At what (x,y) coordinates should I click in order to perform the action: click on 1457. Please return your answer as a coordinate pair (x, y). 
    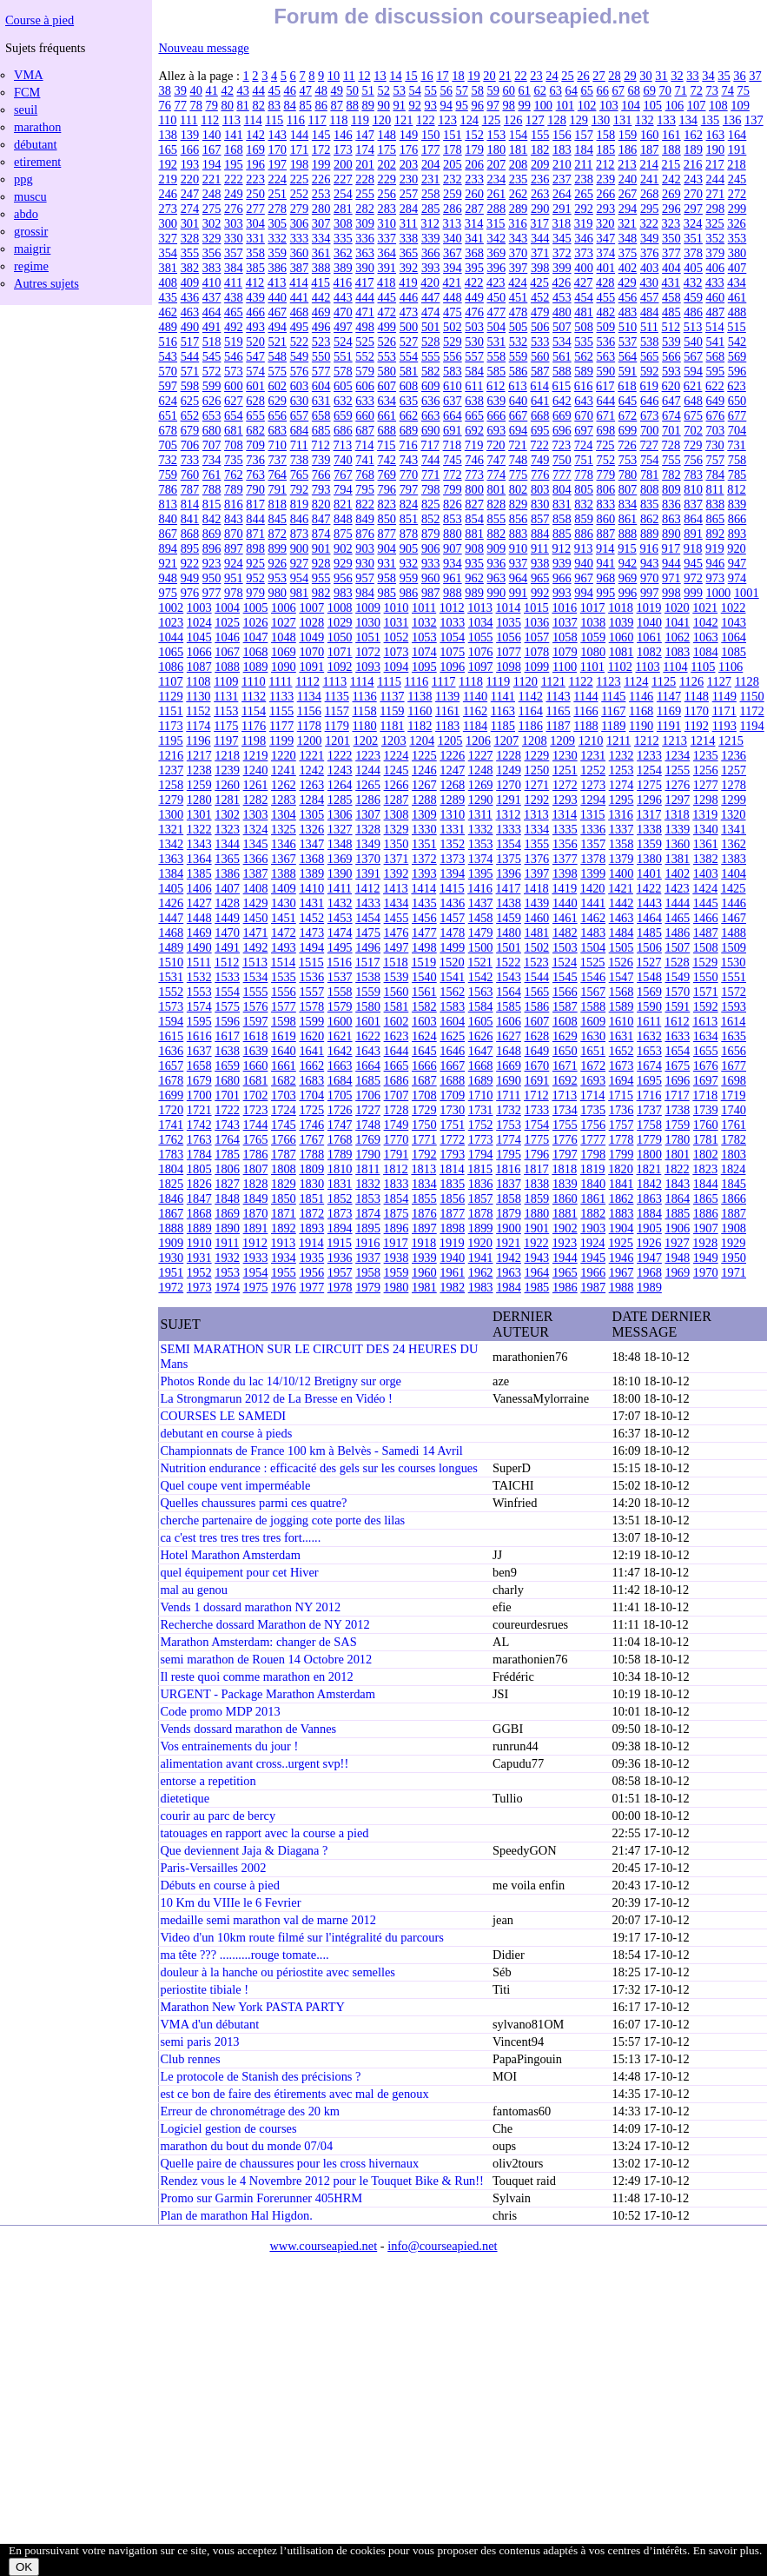
    Looking at the image, I should click on (452, 918).